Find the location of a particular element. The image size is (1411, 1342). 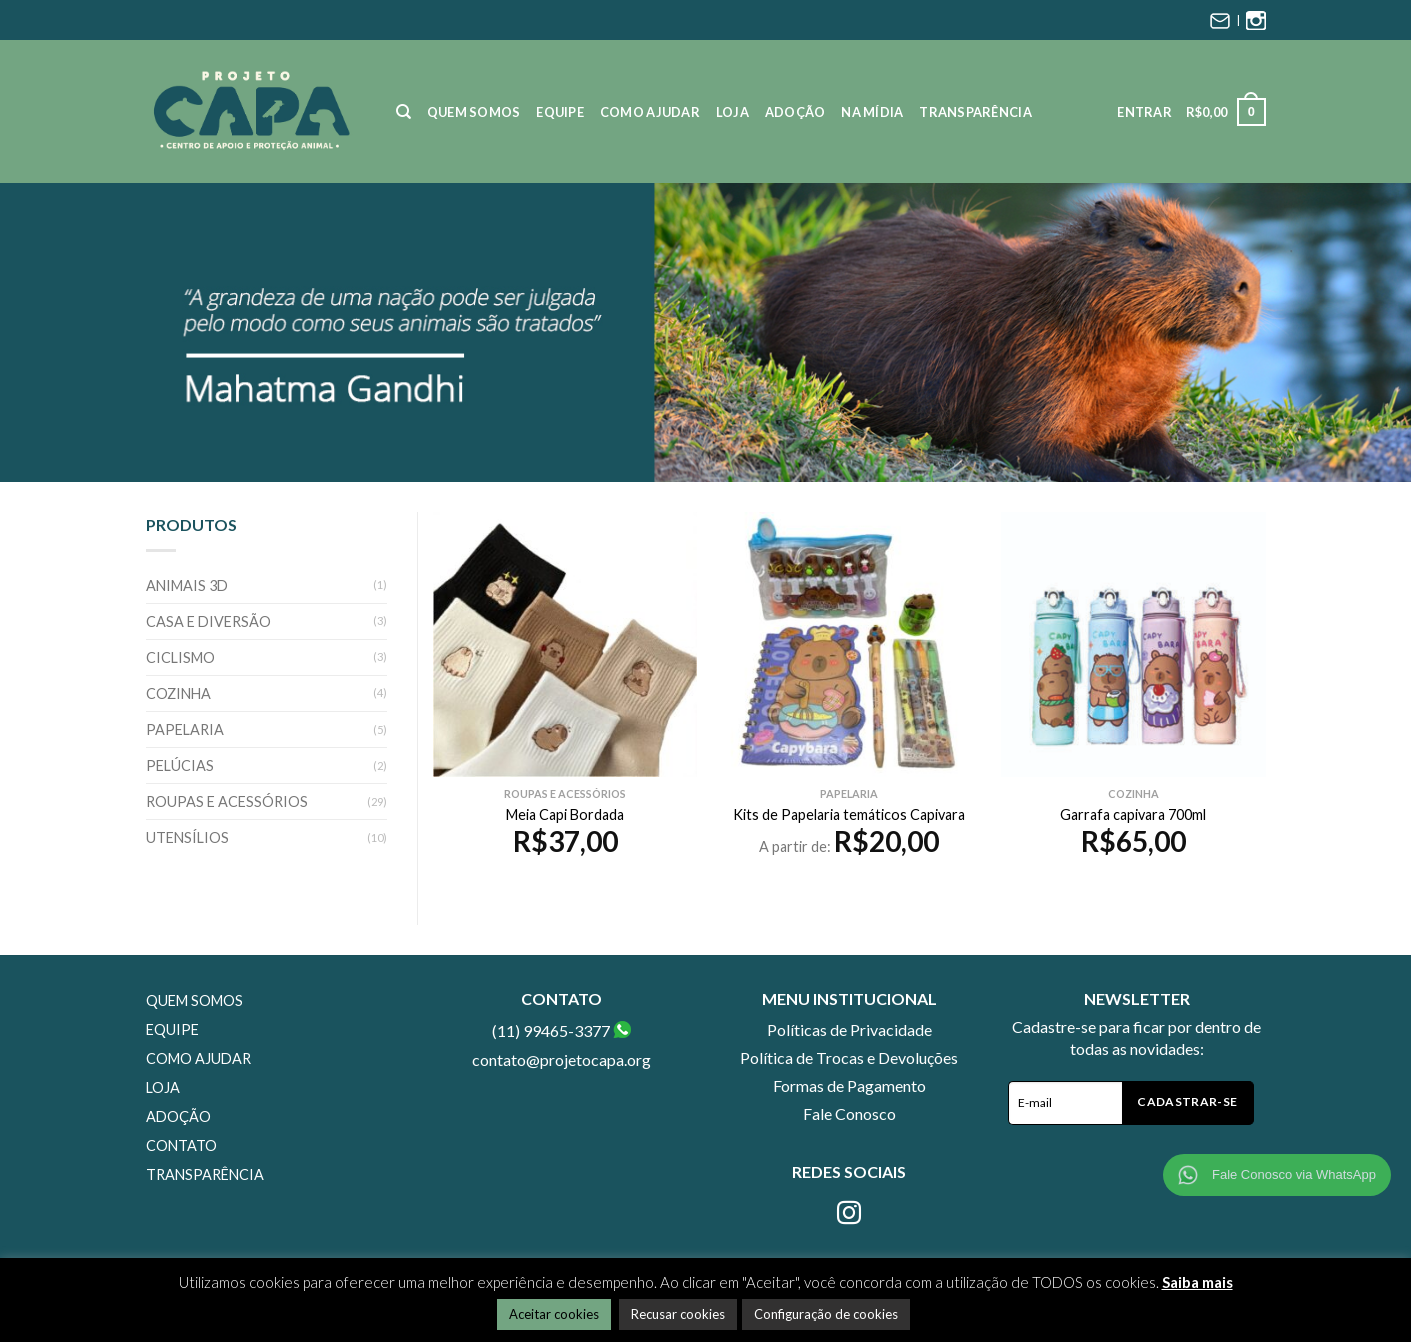

Redes Sociais is located at coordinates (849, 1171).